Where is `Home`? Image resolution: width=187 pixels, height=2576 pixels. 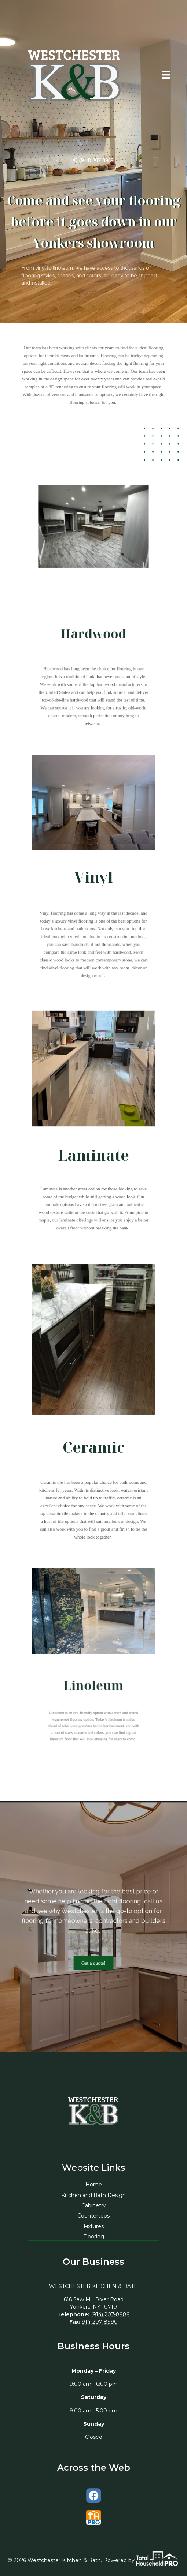 Home is located at coordinates (93, 2184).